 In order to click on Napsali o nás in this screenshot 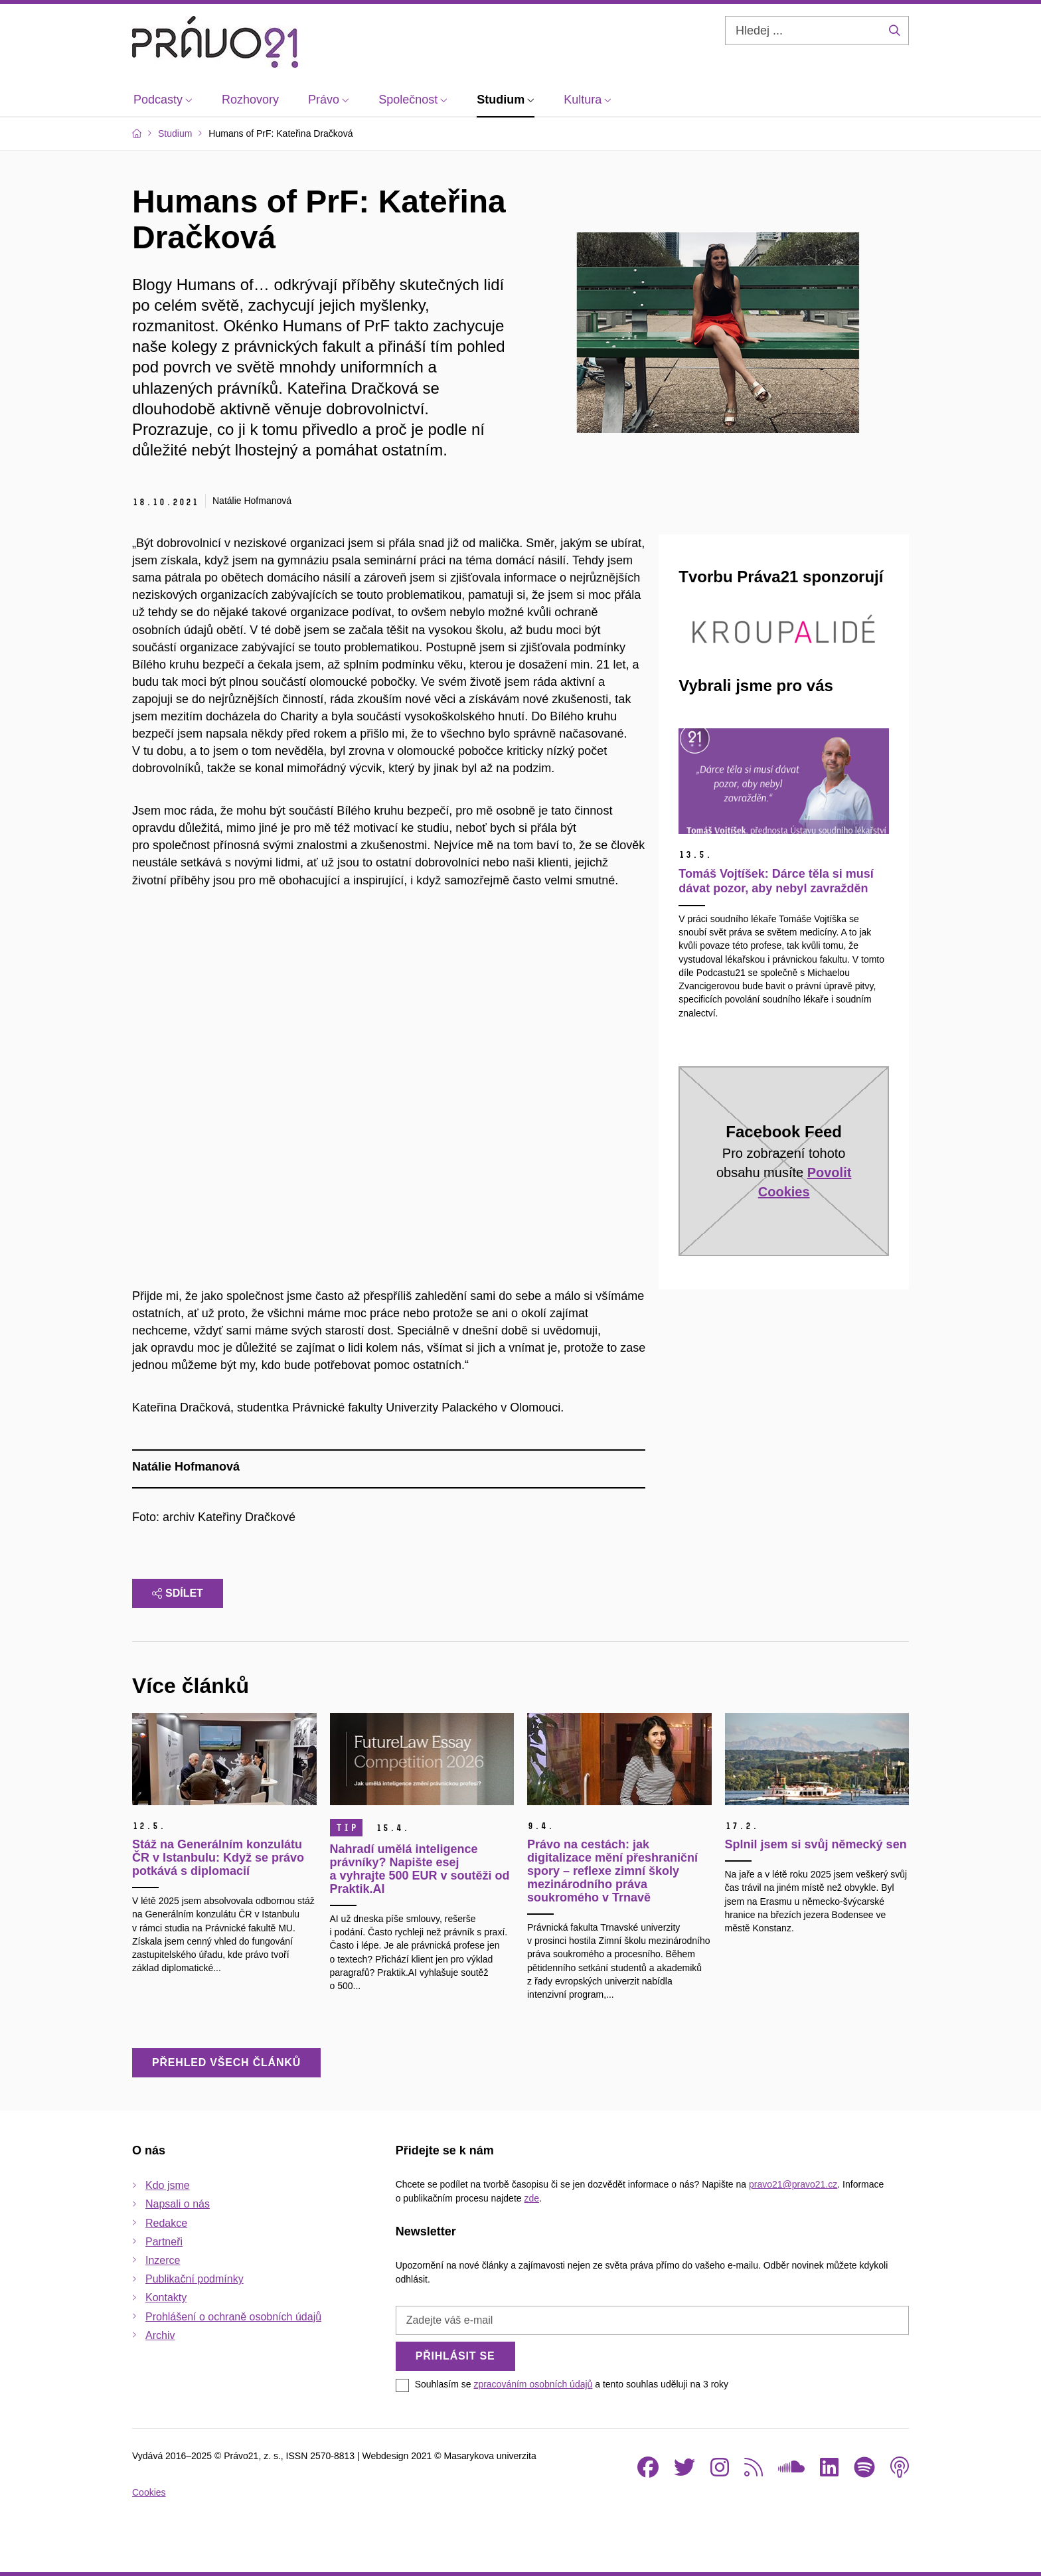, I will do `click(177, 2204)`.